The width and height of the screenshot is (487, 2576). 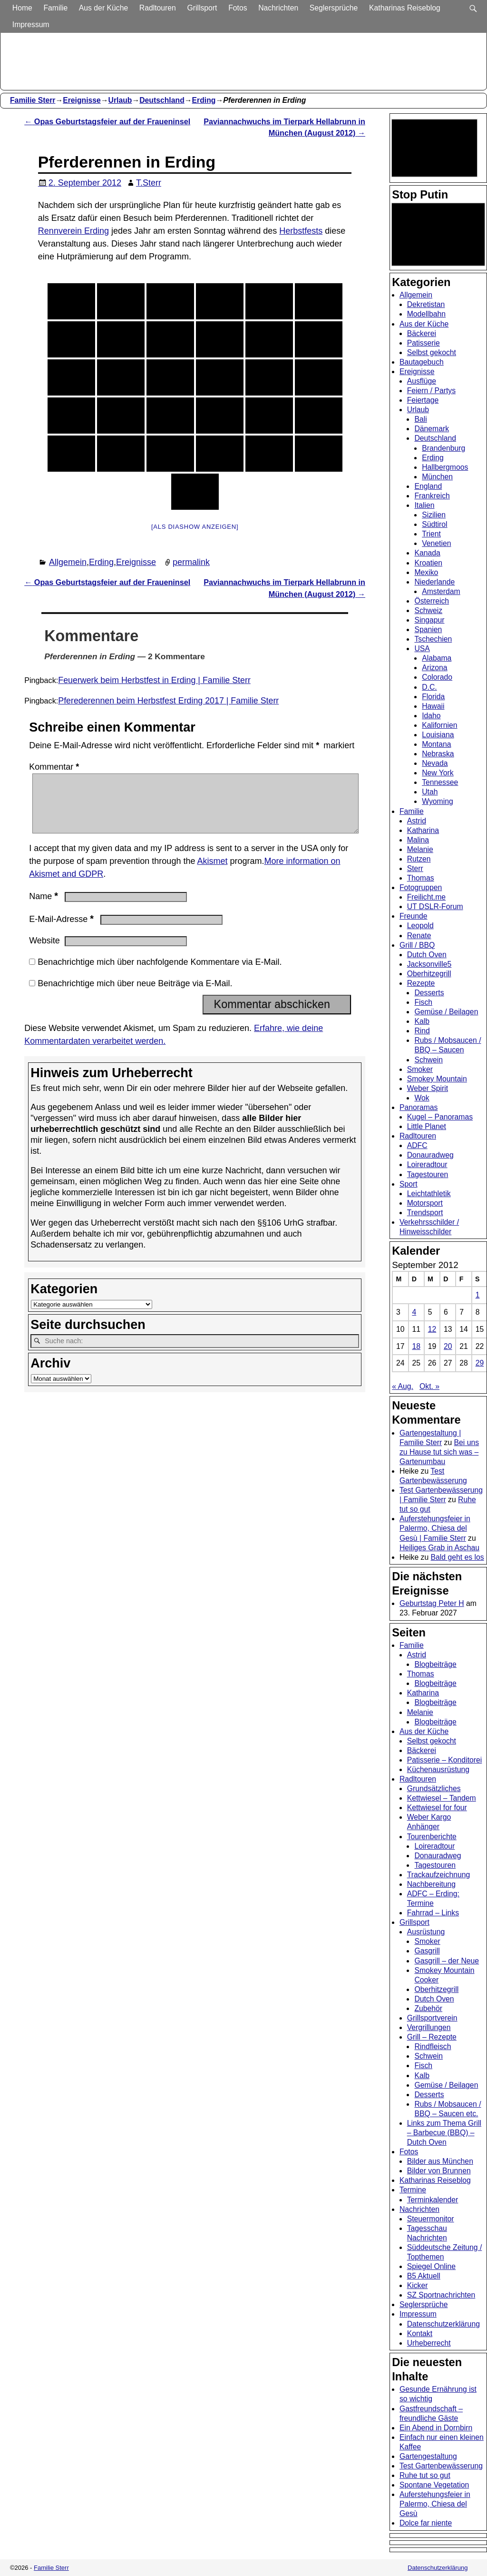 I want to click on Melanie, so click(x=420, y=849).